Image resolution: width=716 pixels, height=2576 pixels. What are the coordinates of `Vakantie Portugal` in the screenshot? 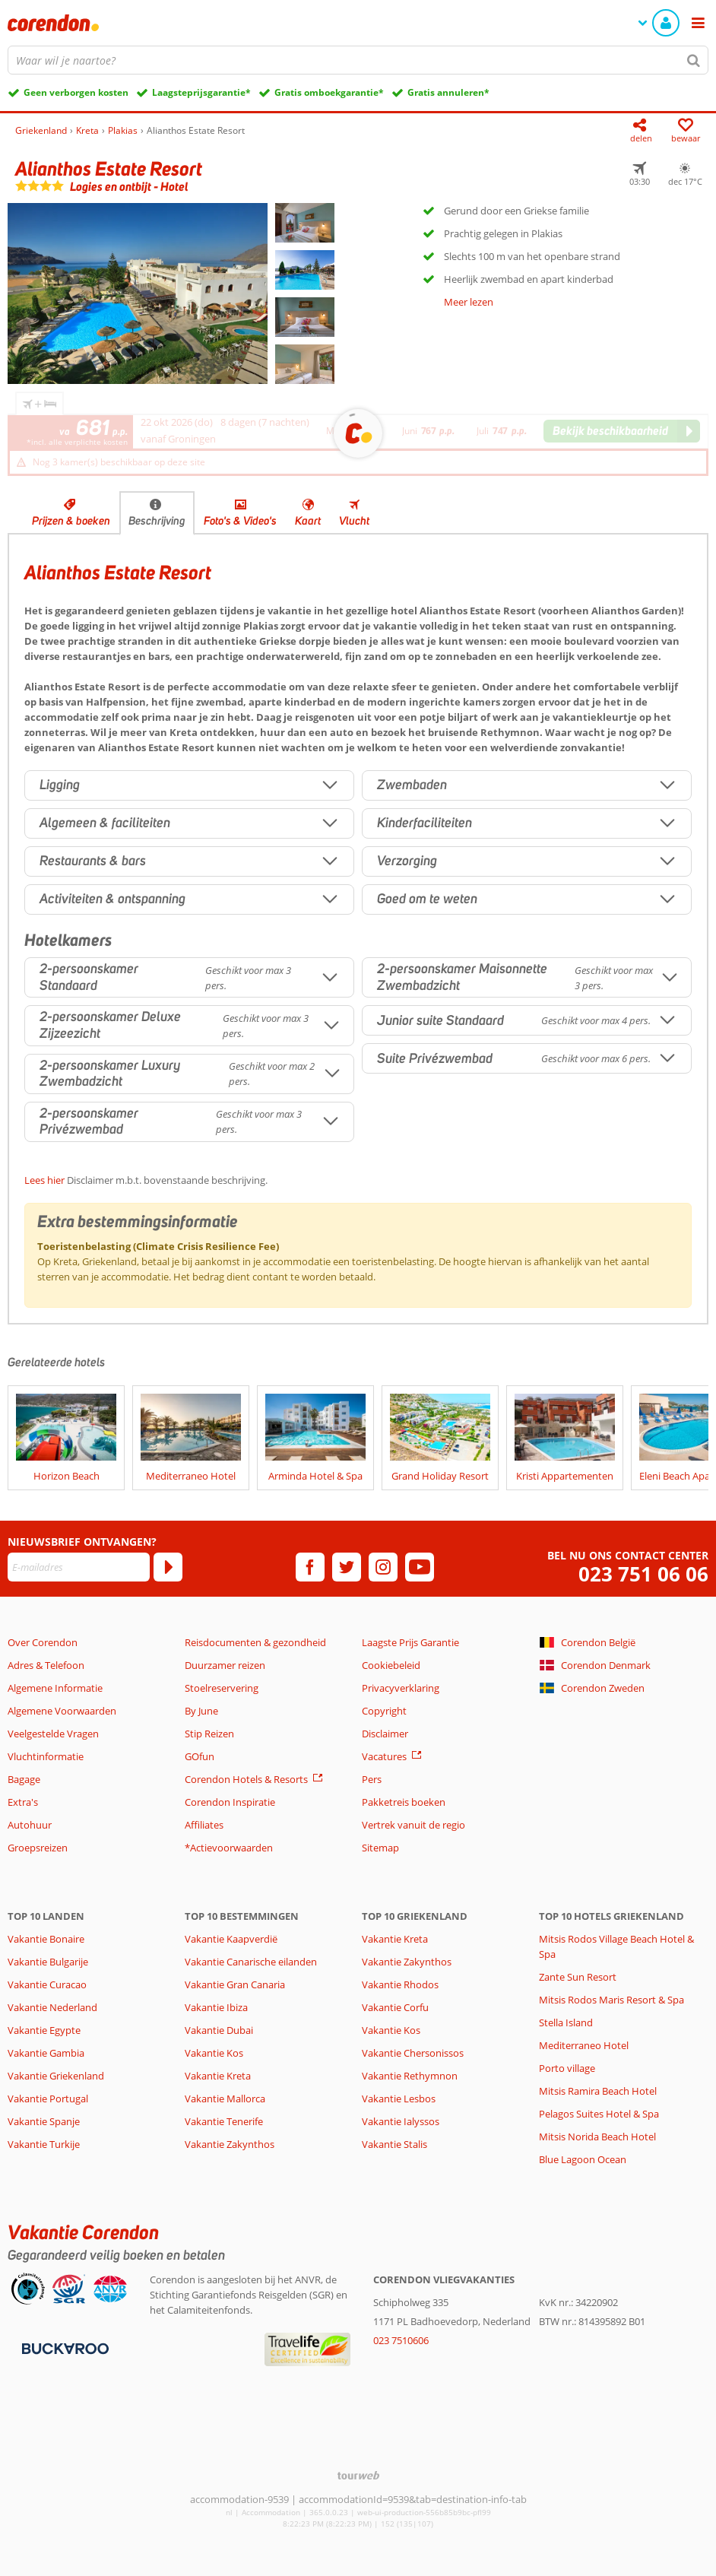 It's located at (48, 2098).